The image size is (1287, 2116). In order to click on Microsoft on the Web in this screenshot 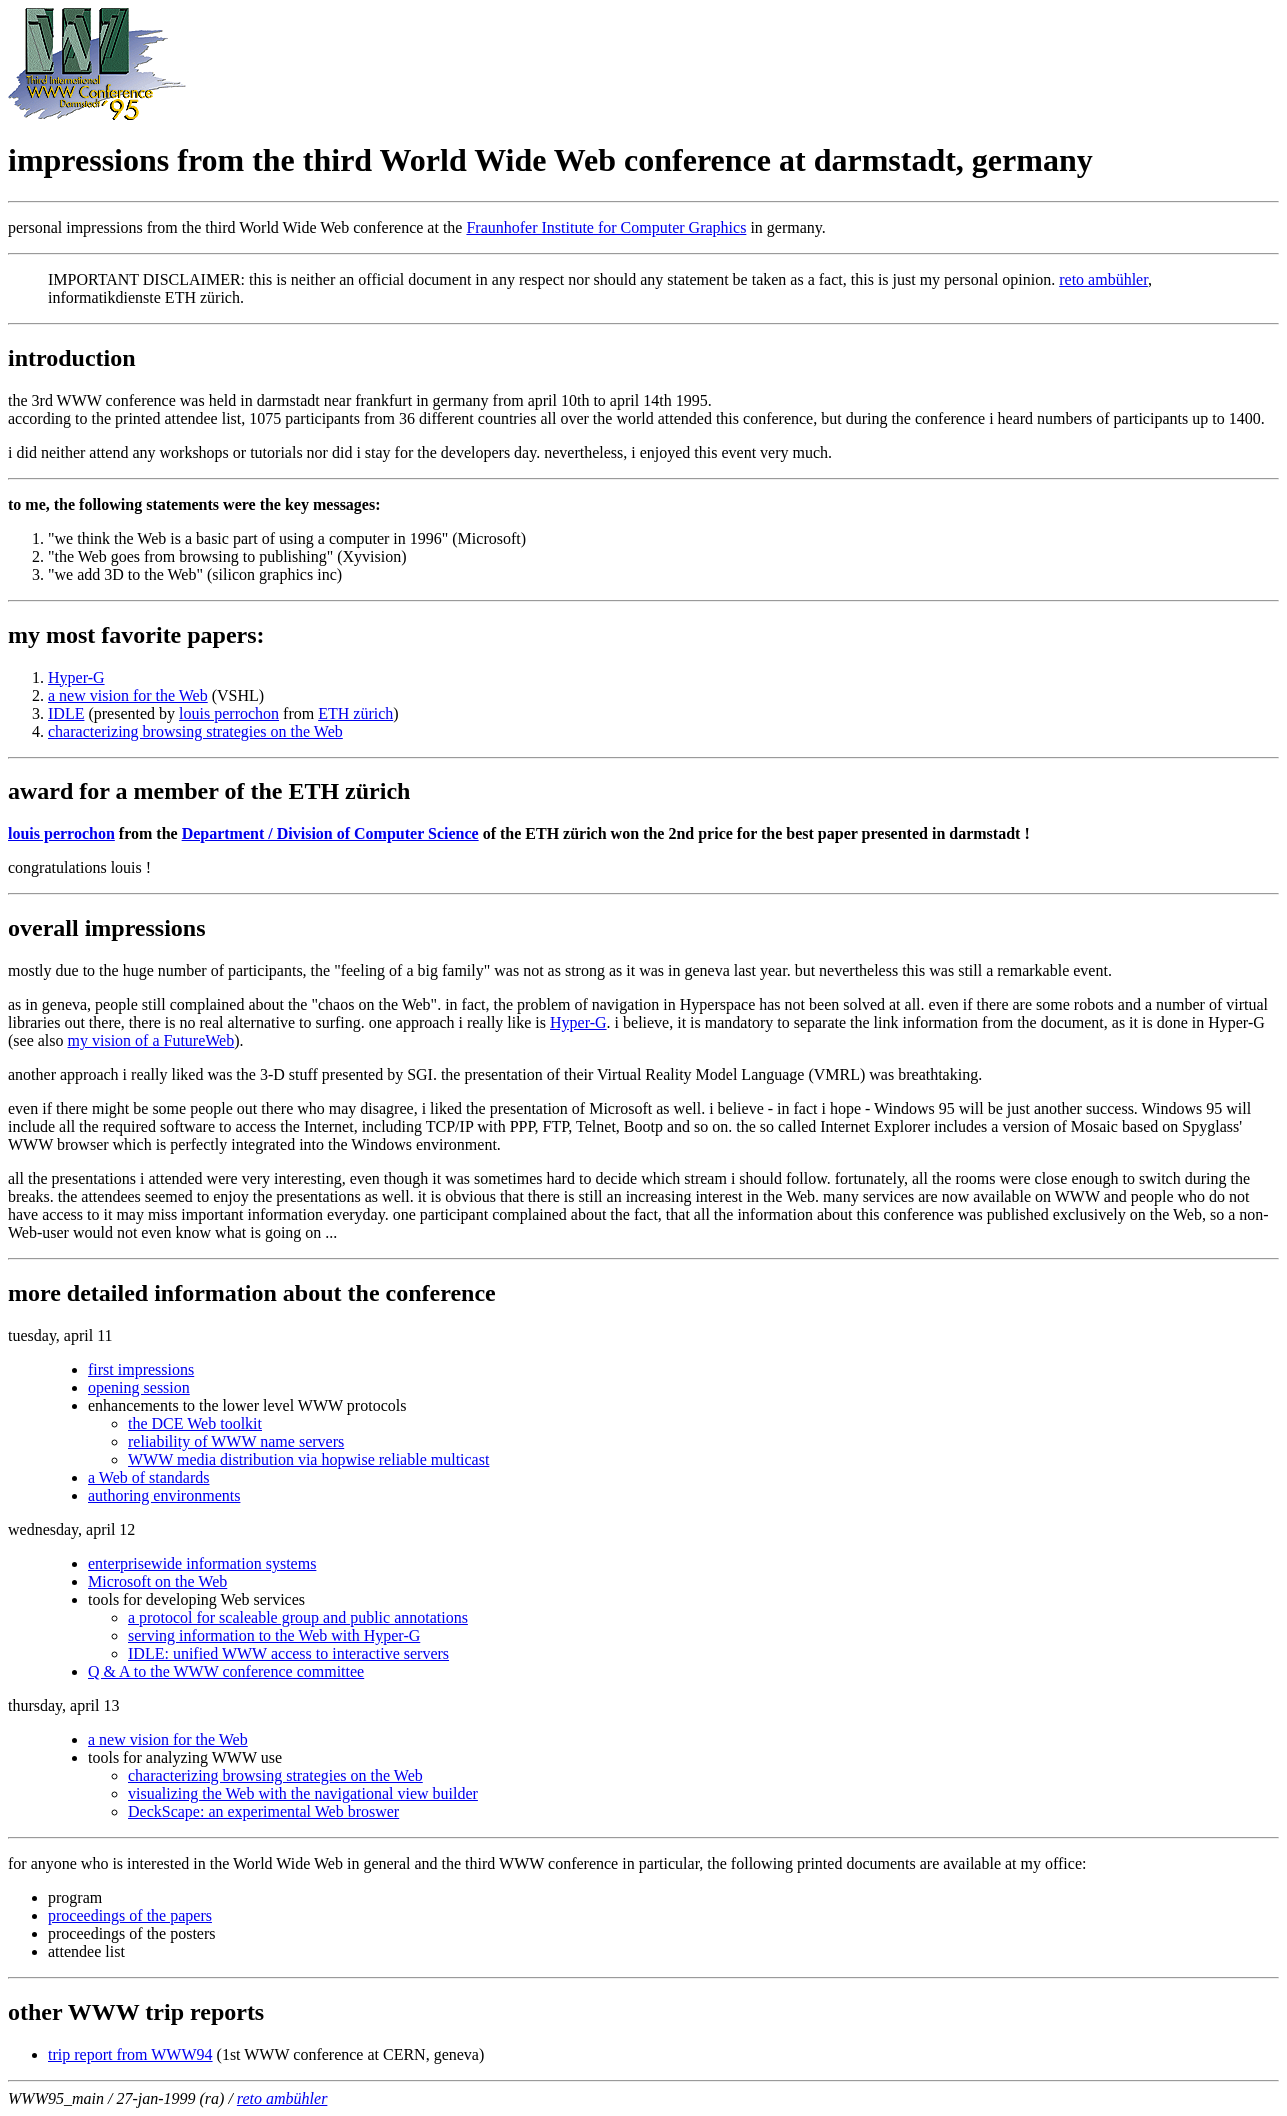, I will do `click(157, 1581)`.